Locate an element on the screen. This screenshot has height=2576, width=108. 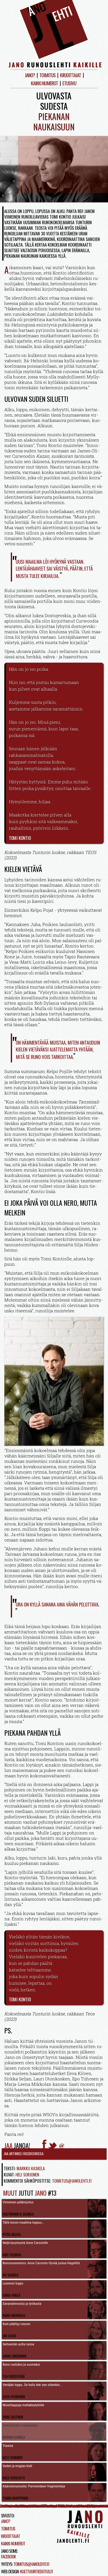
kulttuuritiedotus.fi is located at coordinates (36, 2571).